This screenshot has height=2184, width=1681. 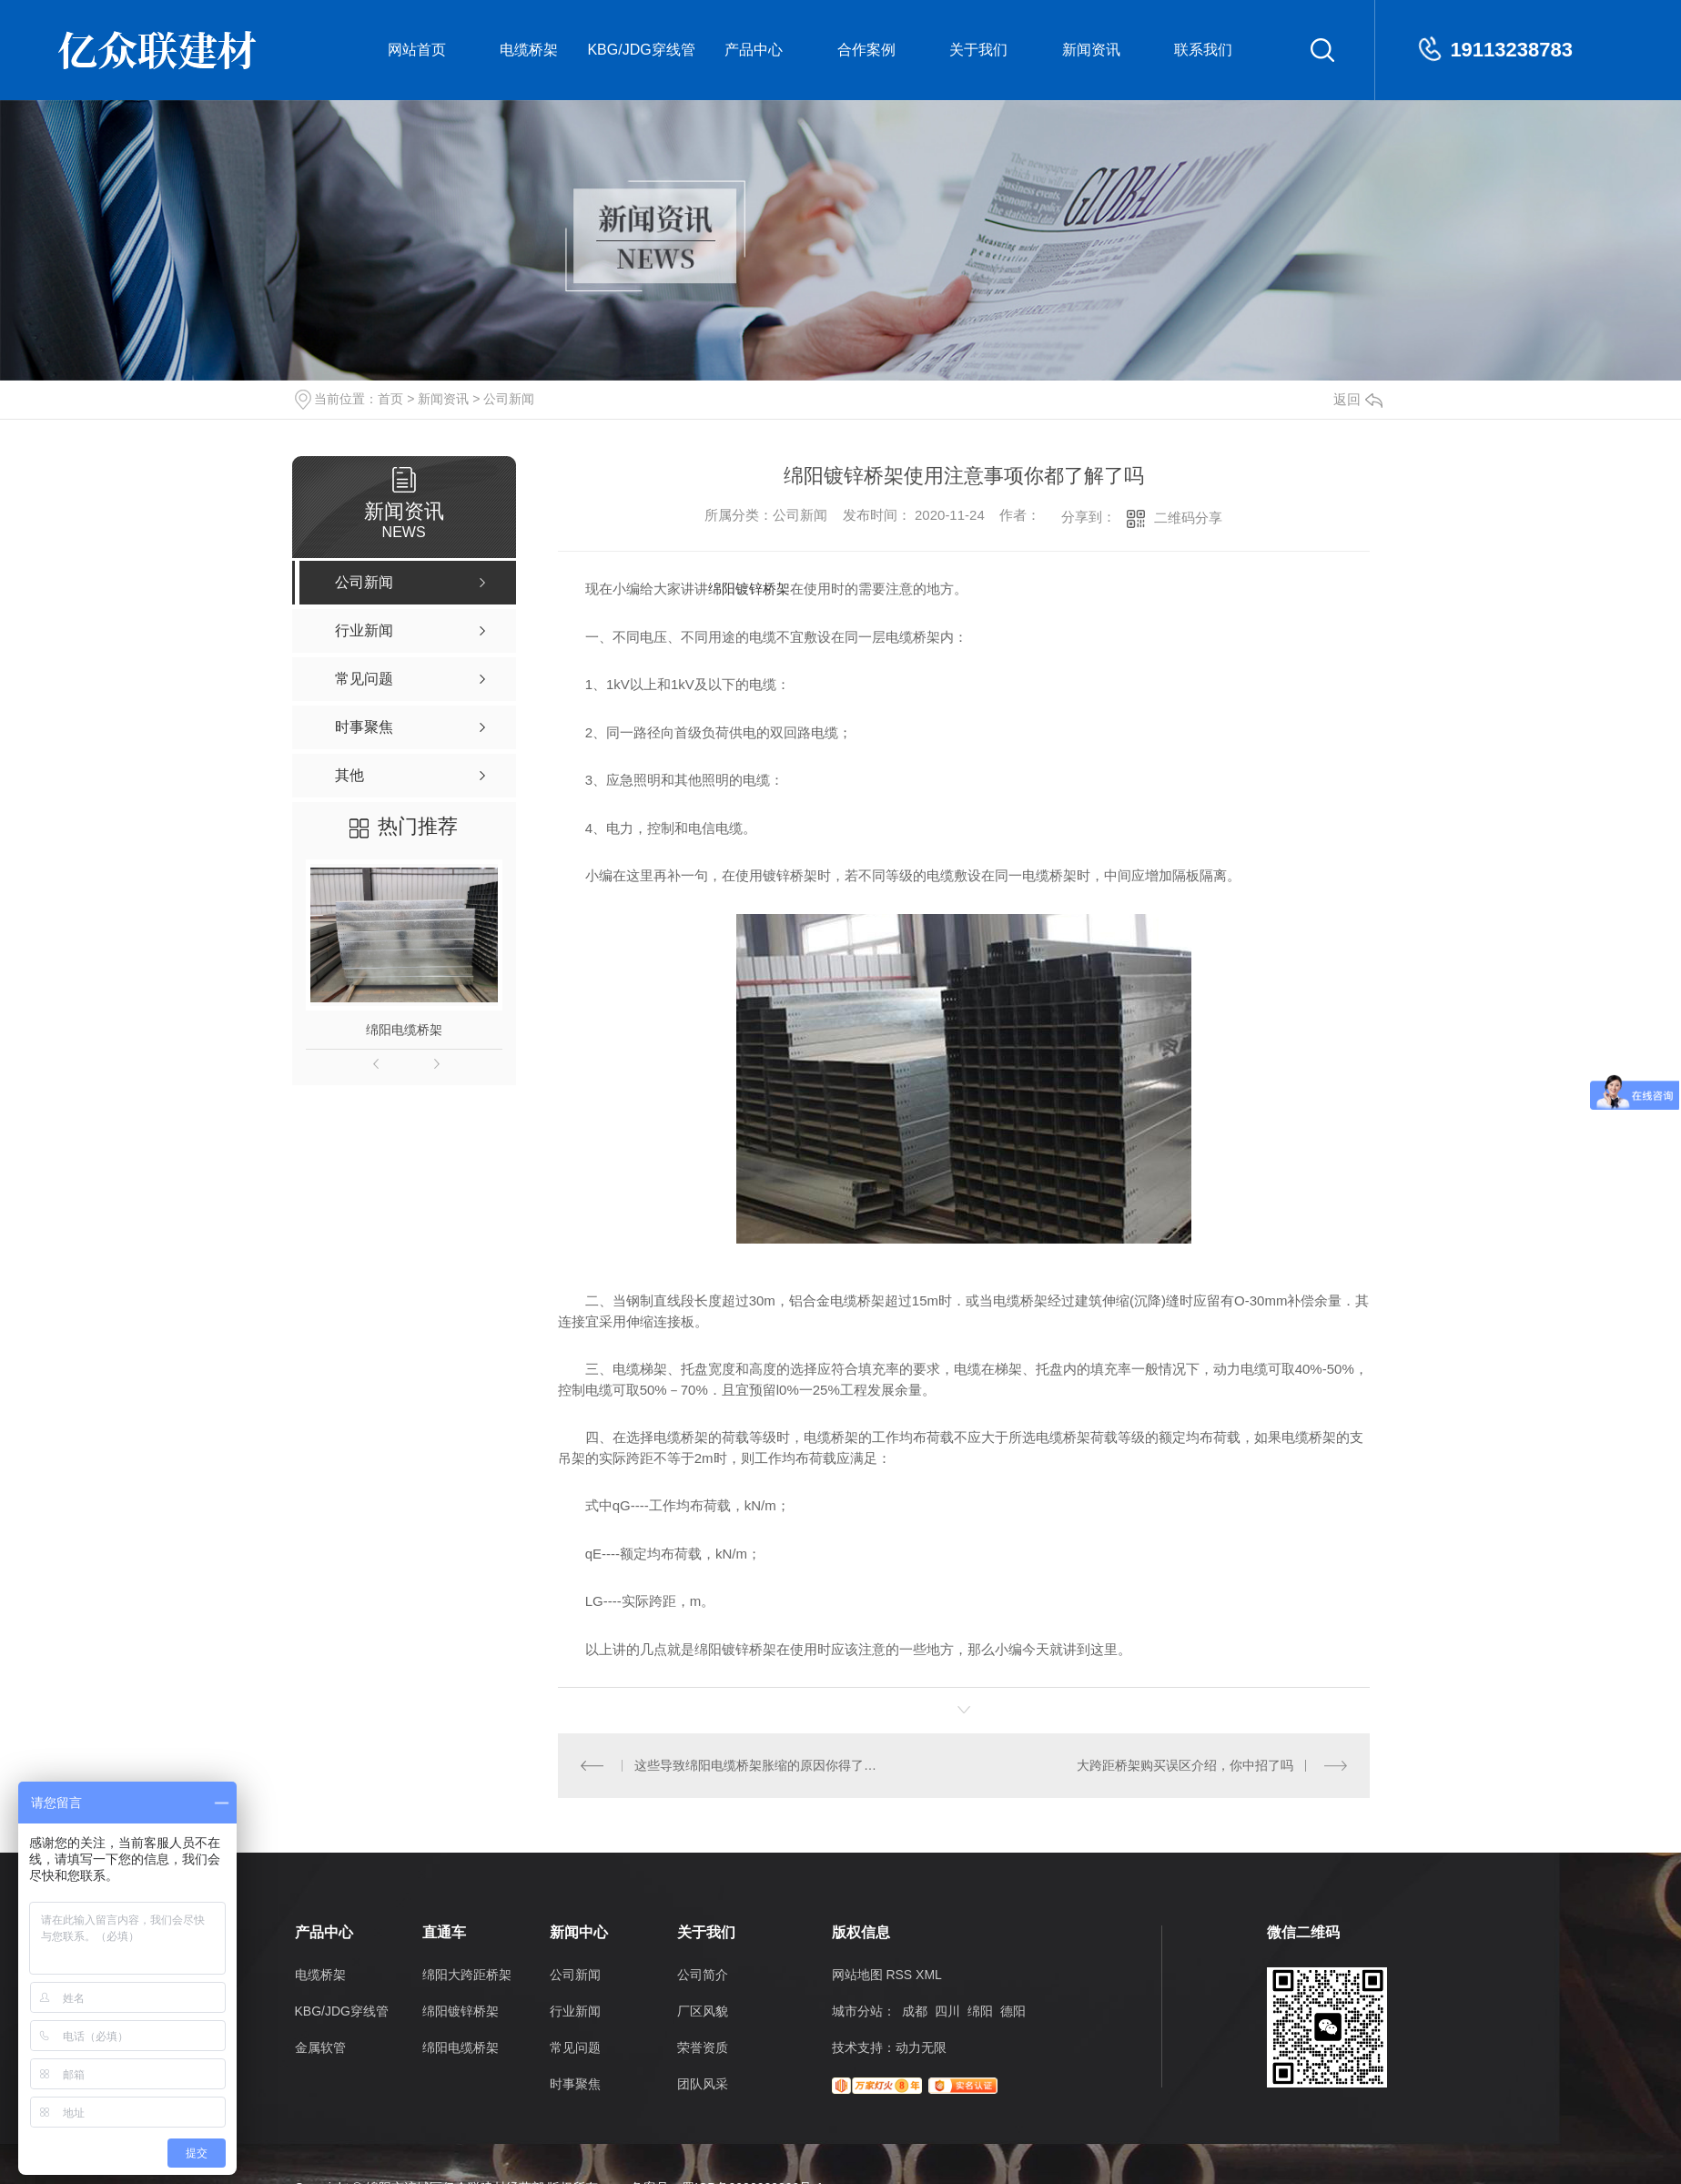 What do you see at coordinates (899, 1974) in the screenshot?
I see `RSS` at bounding box center [899, 1974].